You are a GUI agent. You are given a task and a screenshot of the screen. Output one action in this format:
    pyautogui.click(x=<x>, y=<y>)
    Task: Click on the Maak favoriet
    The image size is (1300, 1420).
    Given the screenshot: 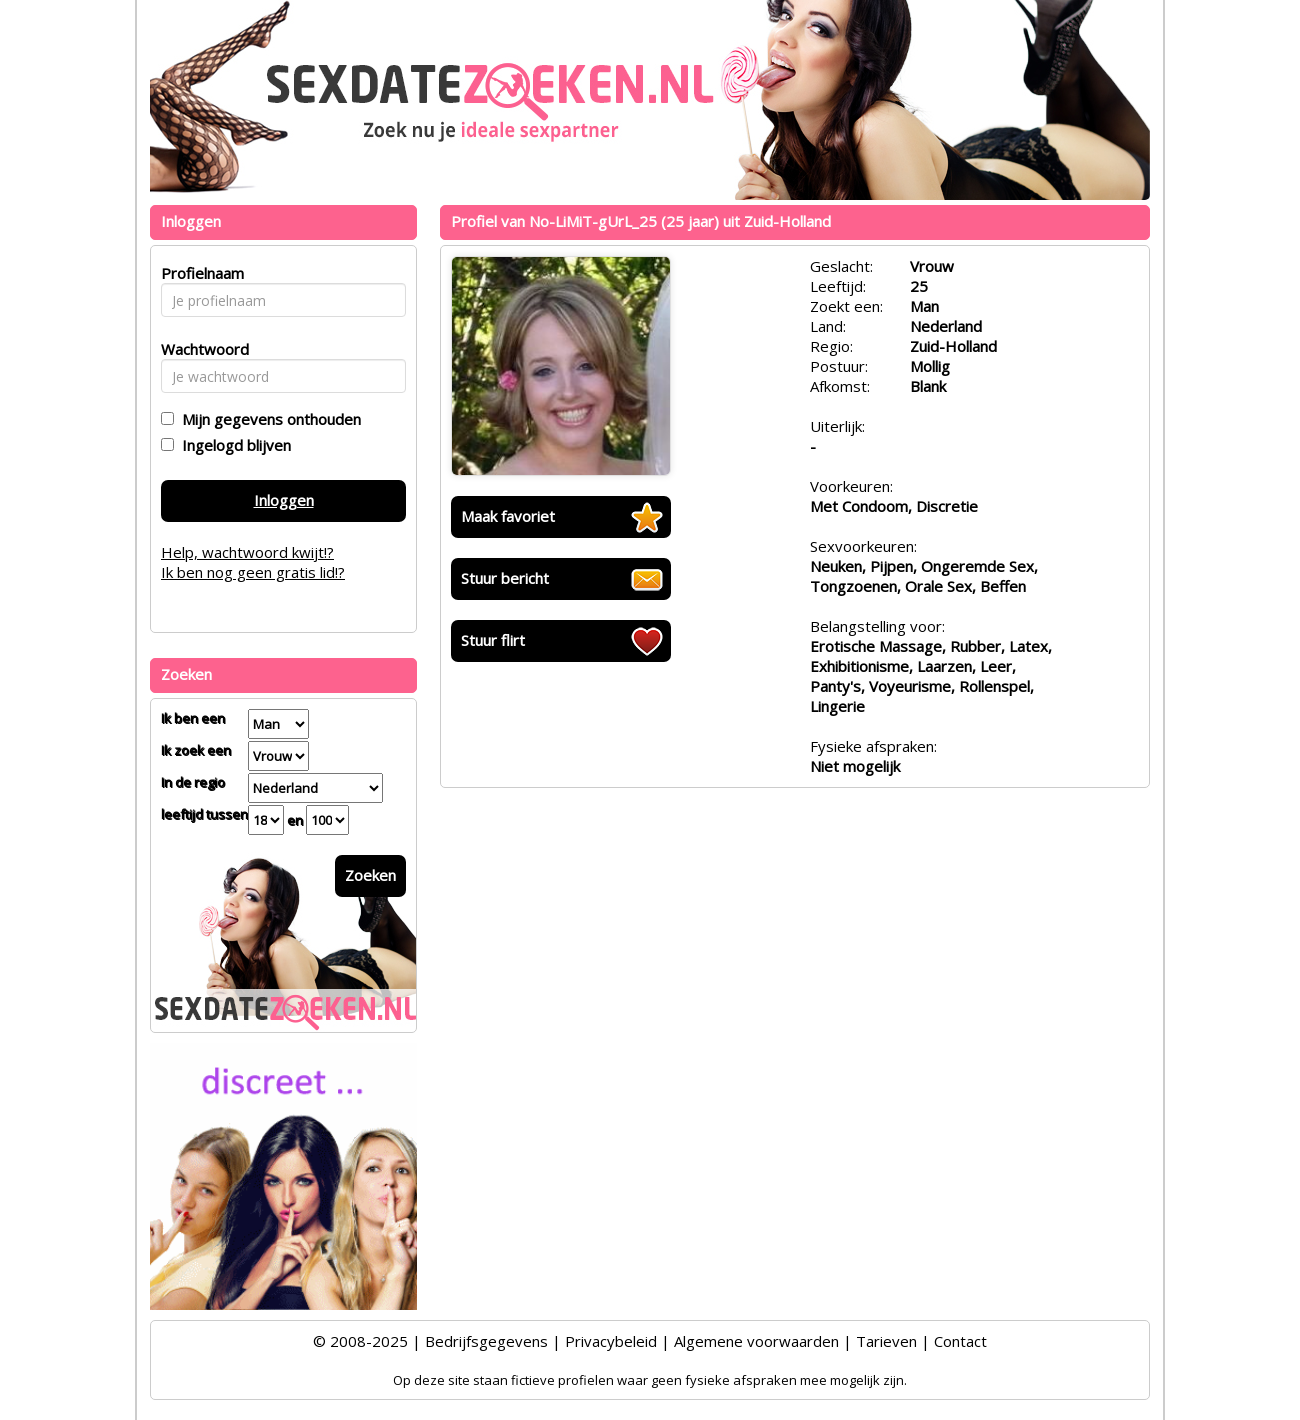 What is the action you would take?
    pyautogui.click(x=508, y=516)
    